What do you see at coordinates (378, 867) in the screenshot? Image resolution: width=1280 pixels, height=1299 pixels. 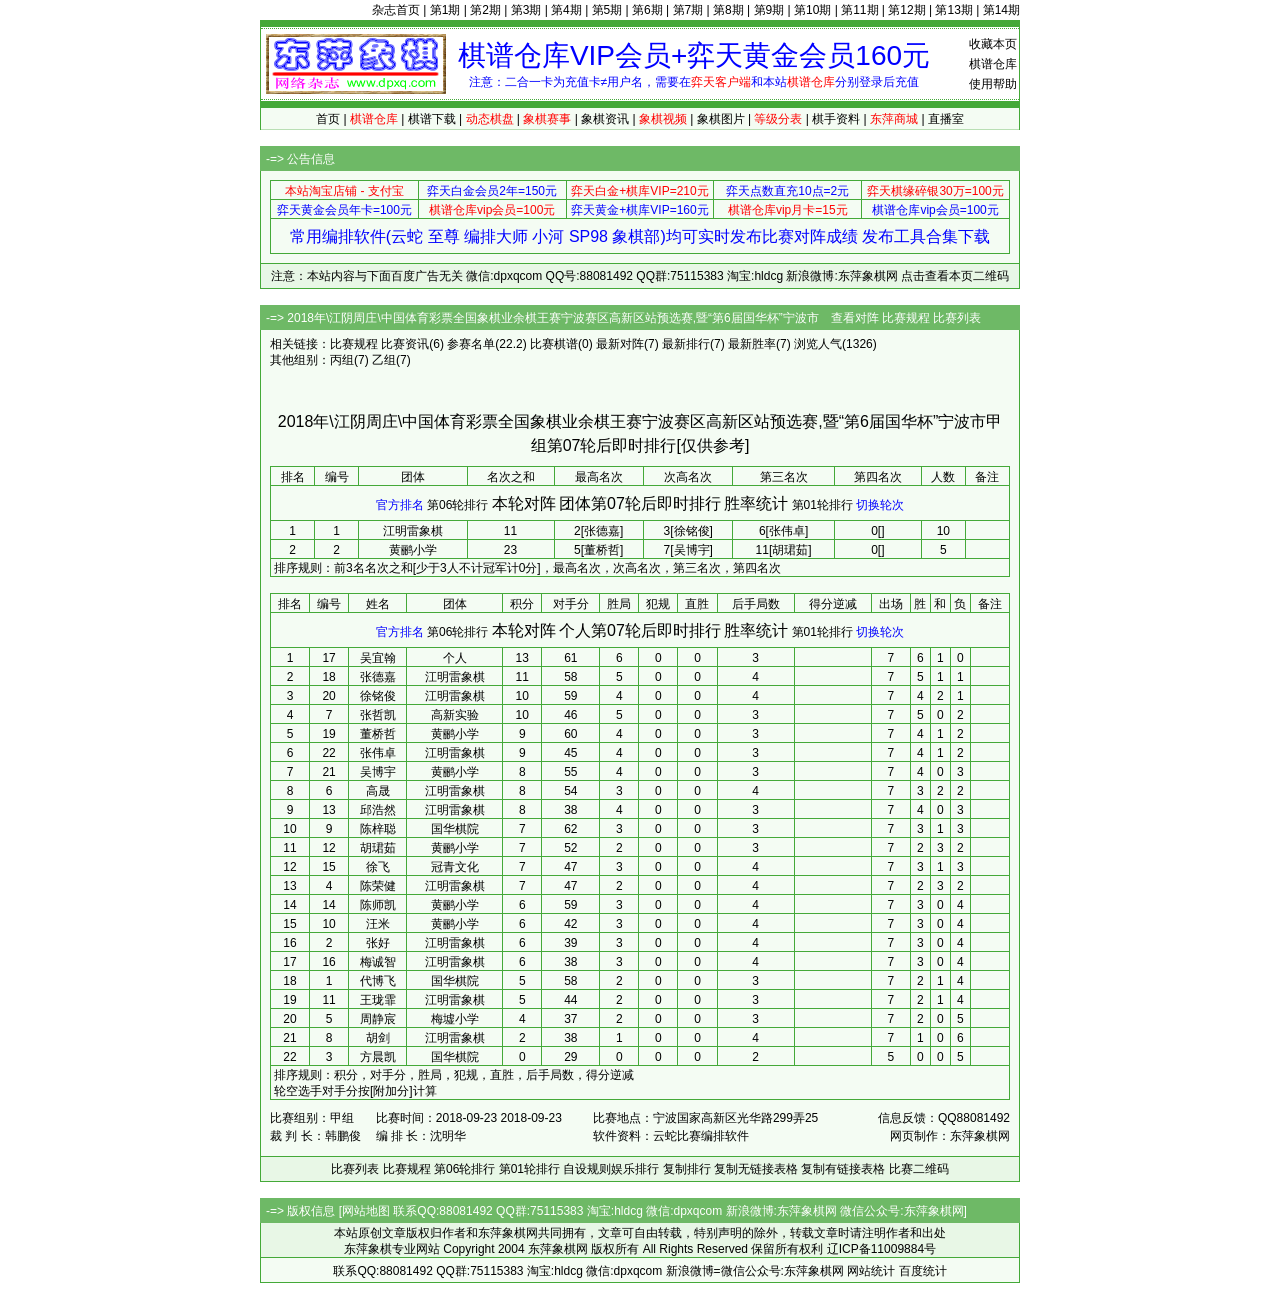 I see `徐飞` at bounding box center [378, 867].